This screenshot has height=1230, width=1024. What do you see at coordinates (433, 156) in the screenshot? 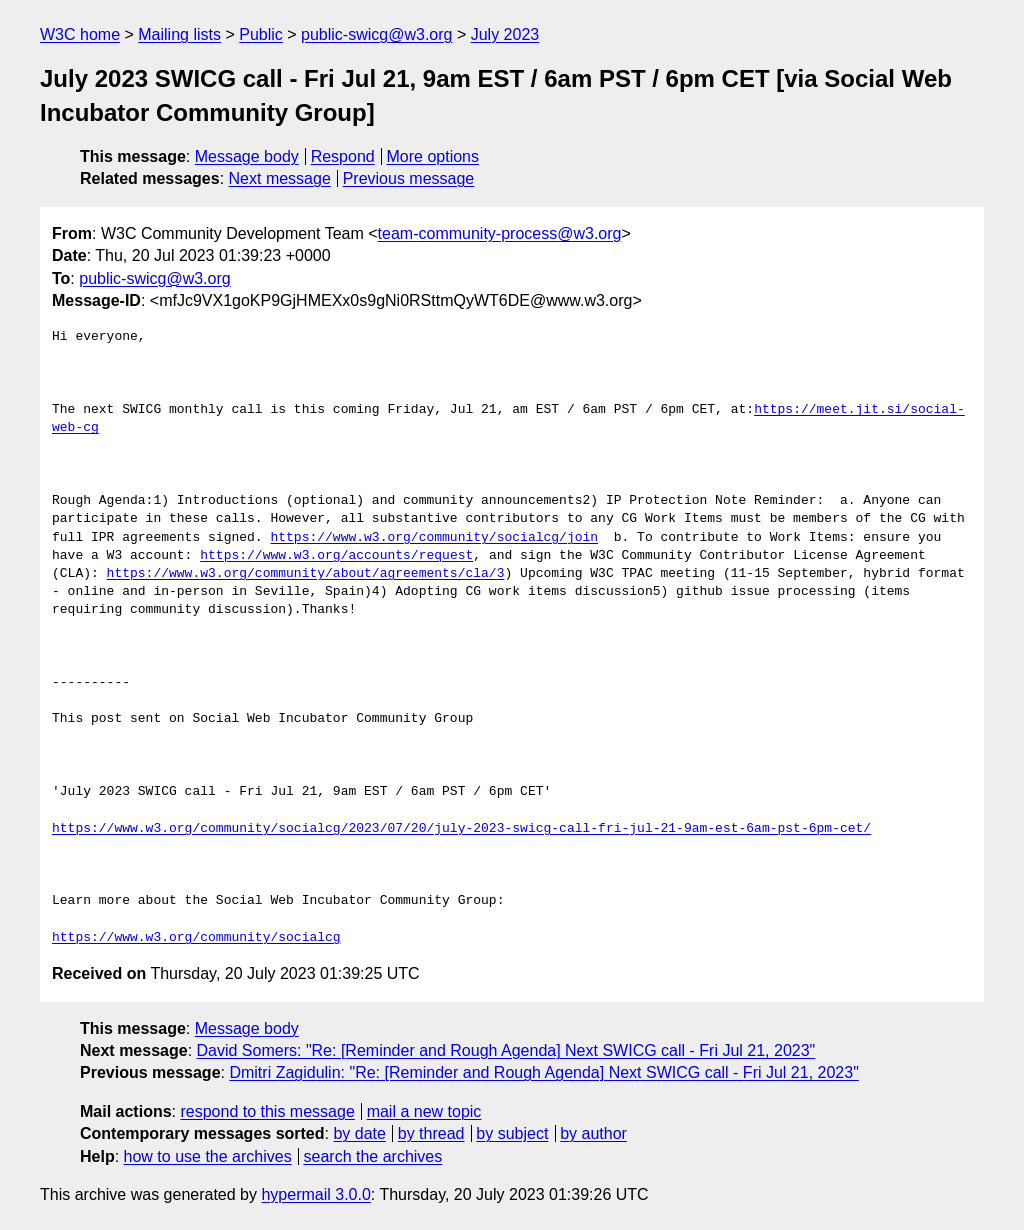
I see `More options` at bounding box center [433, 156].